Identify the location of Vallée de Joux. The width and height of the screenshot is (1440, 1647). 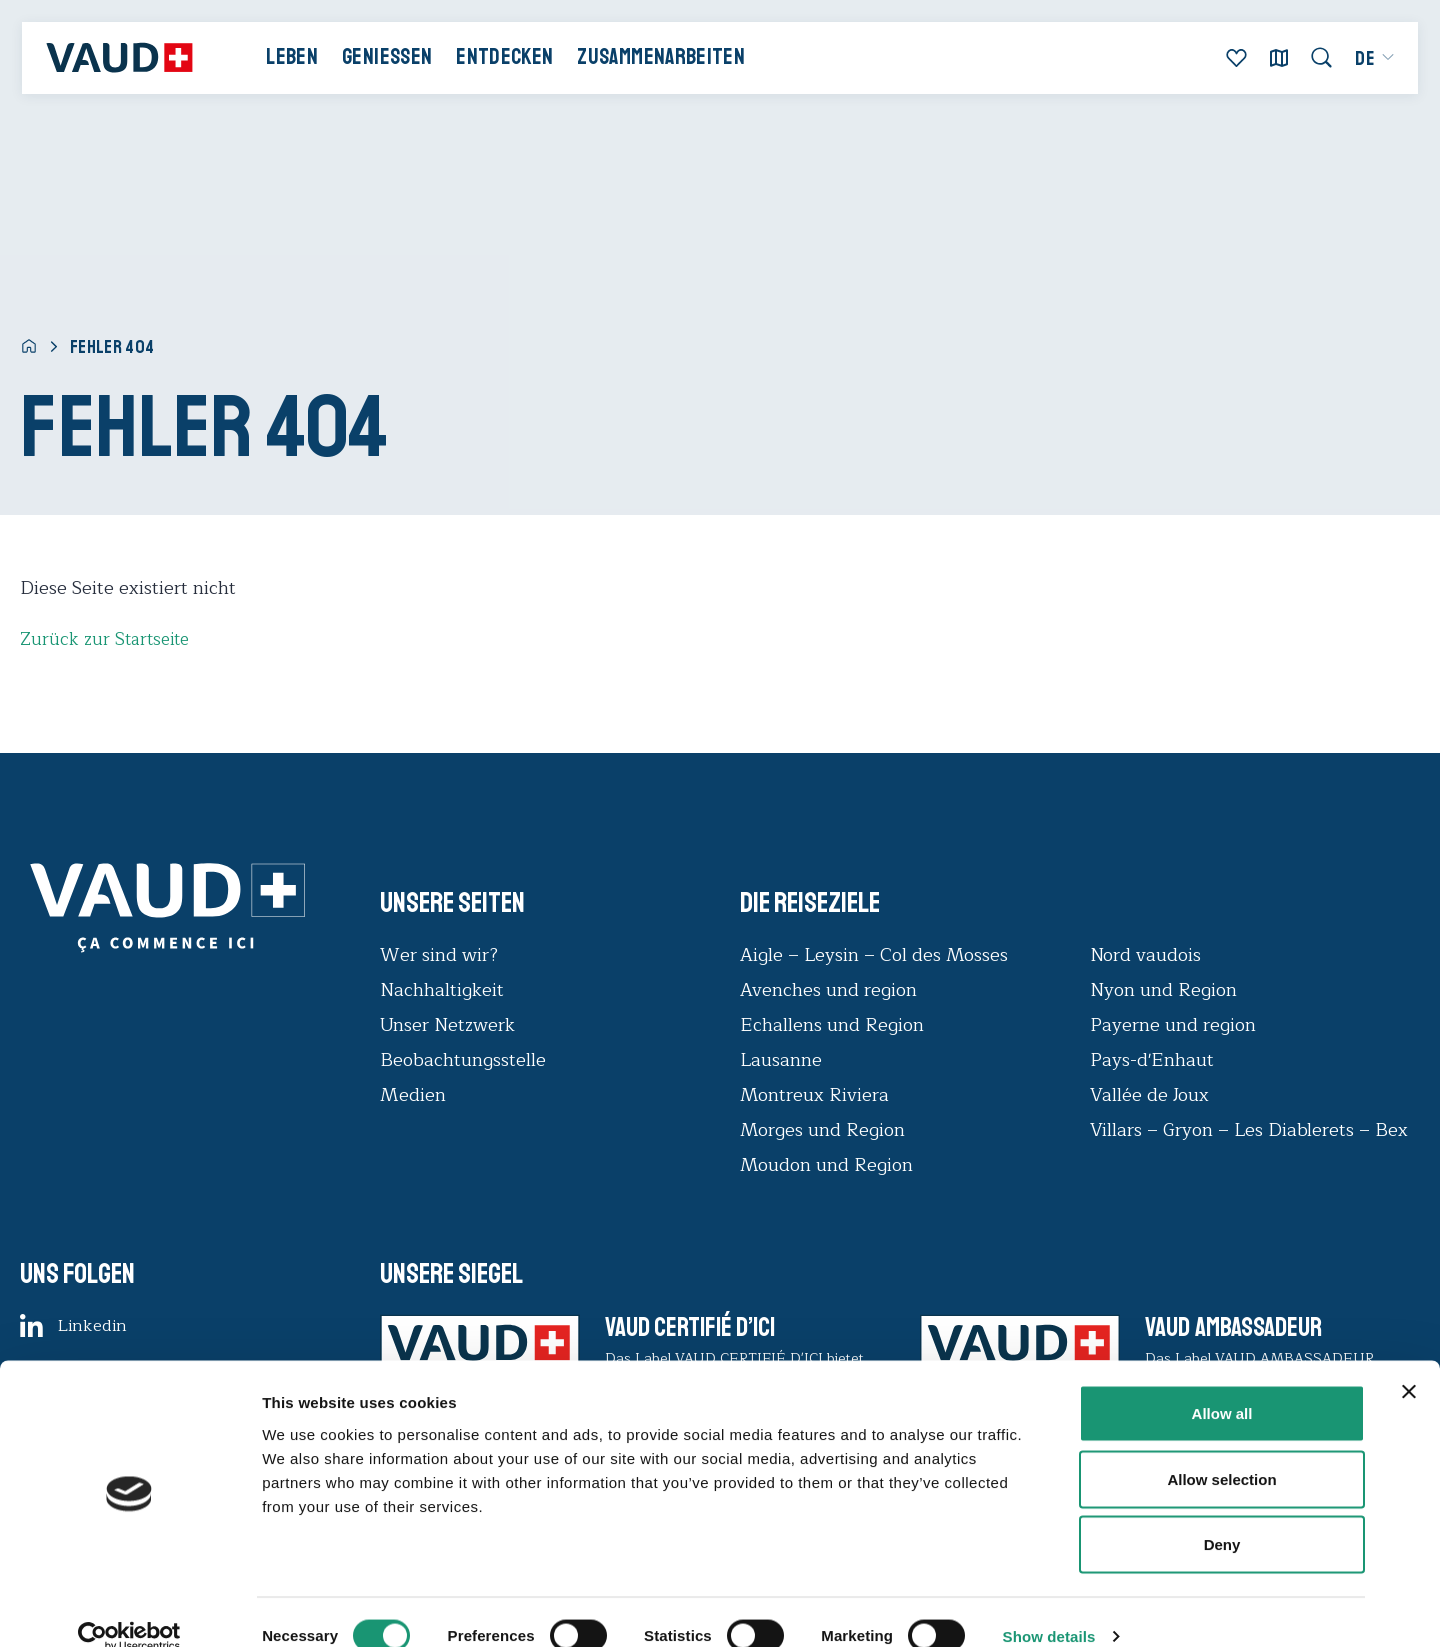
(1149, 1095).